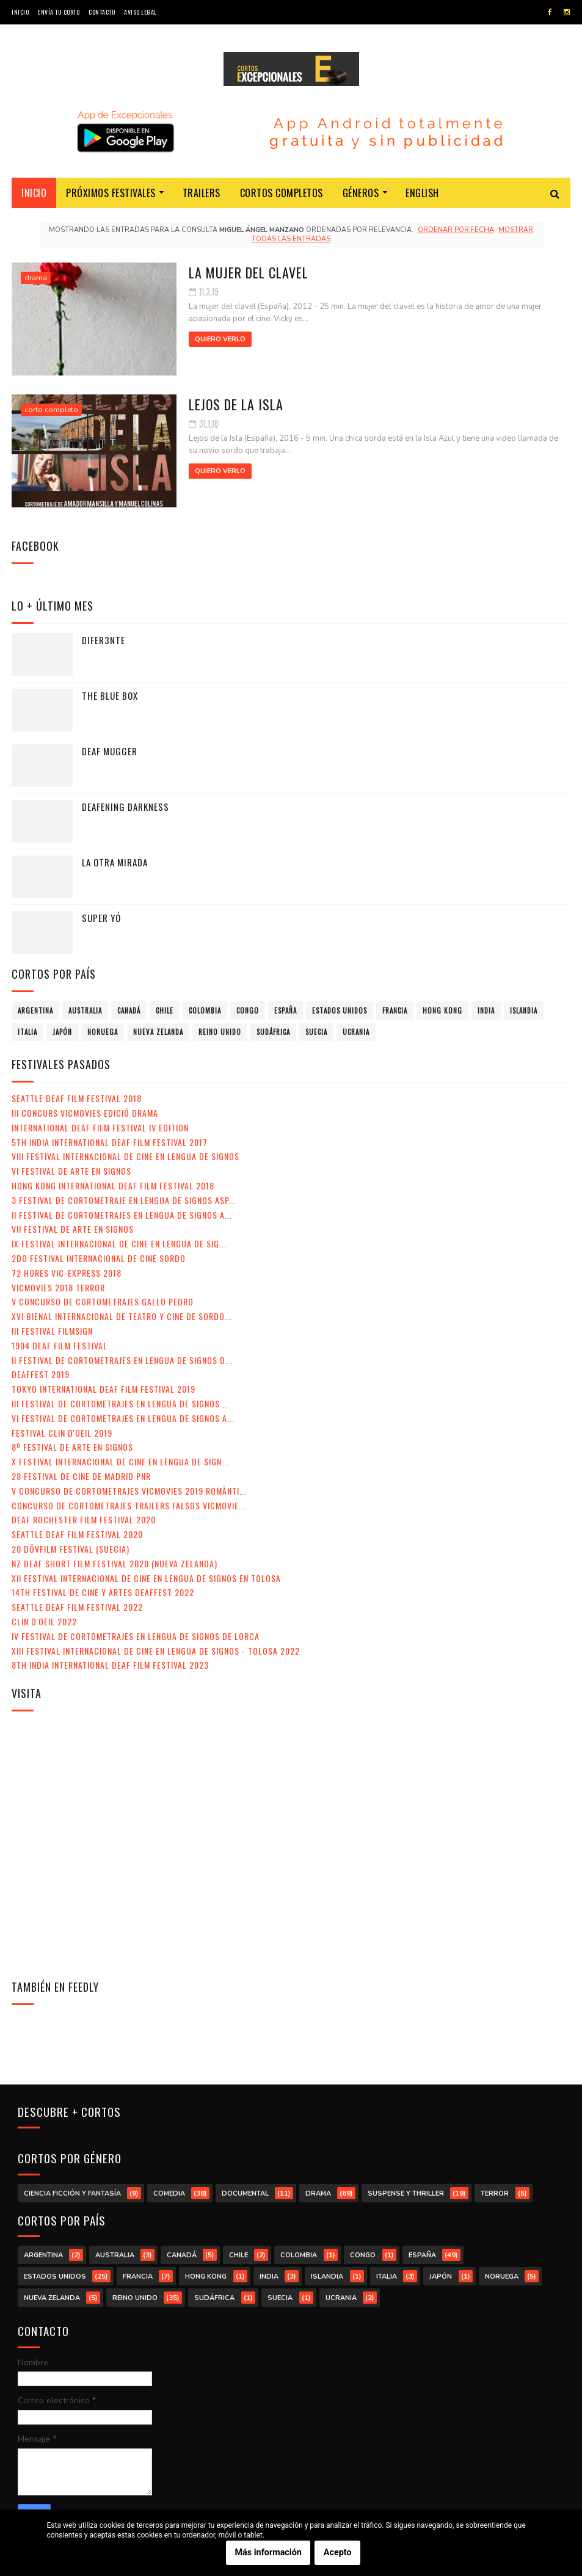  I want to click on 1904 Deaf Film Festival, so click(59, 1345).